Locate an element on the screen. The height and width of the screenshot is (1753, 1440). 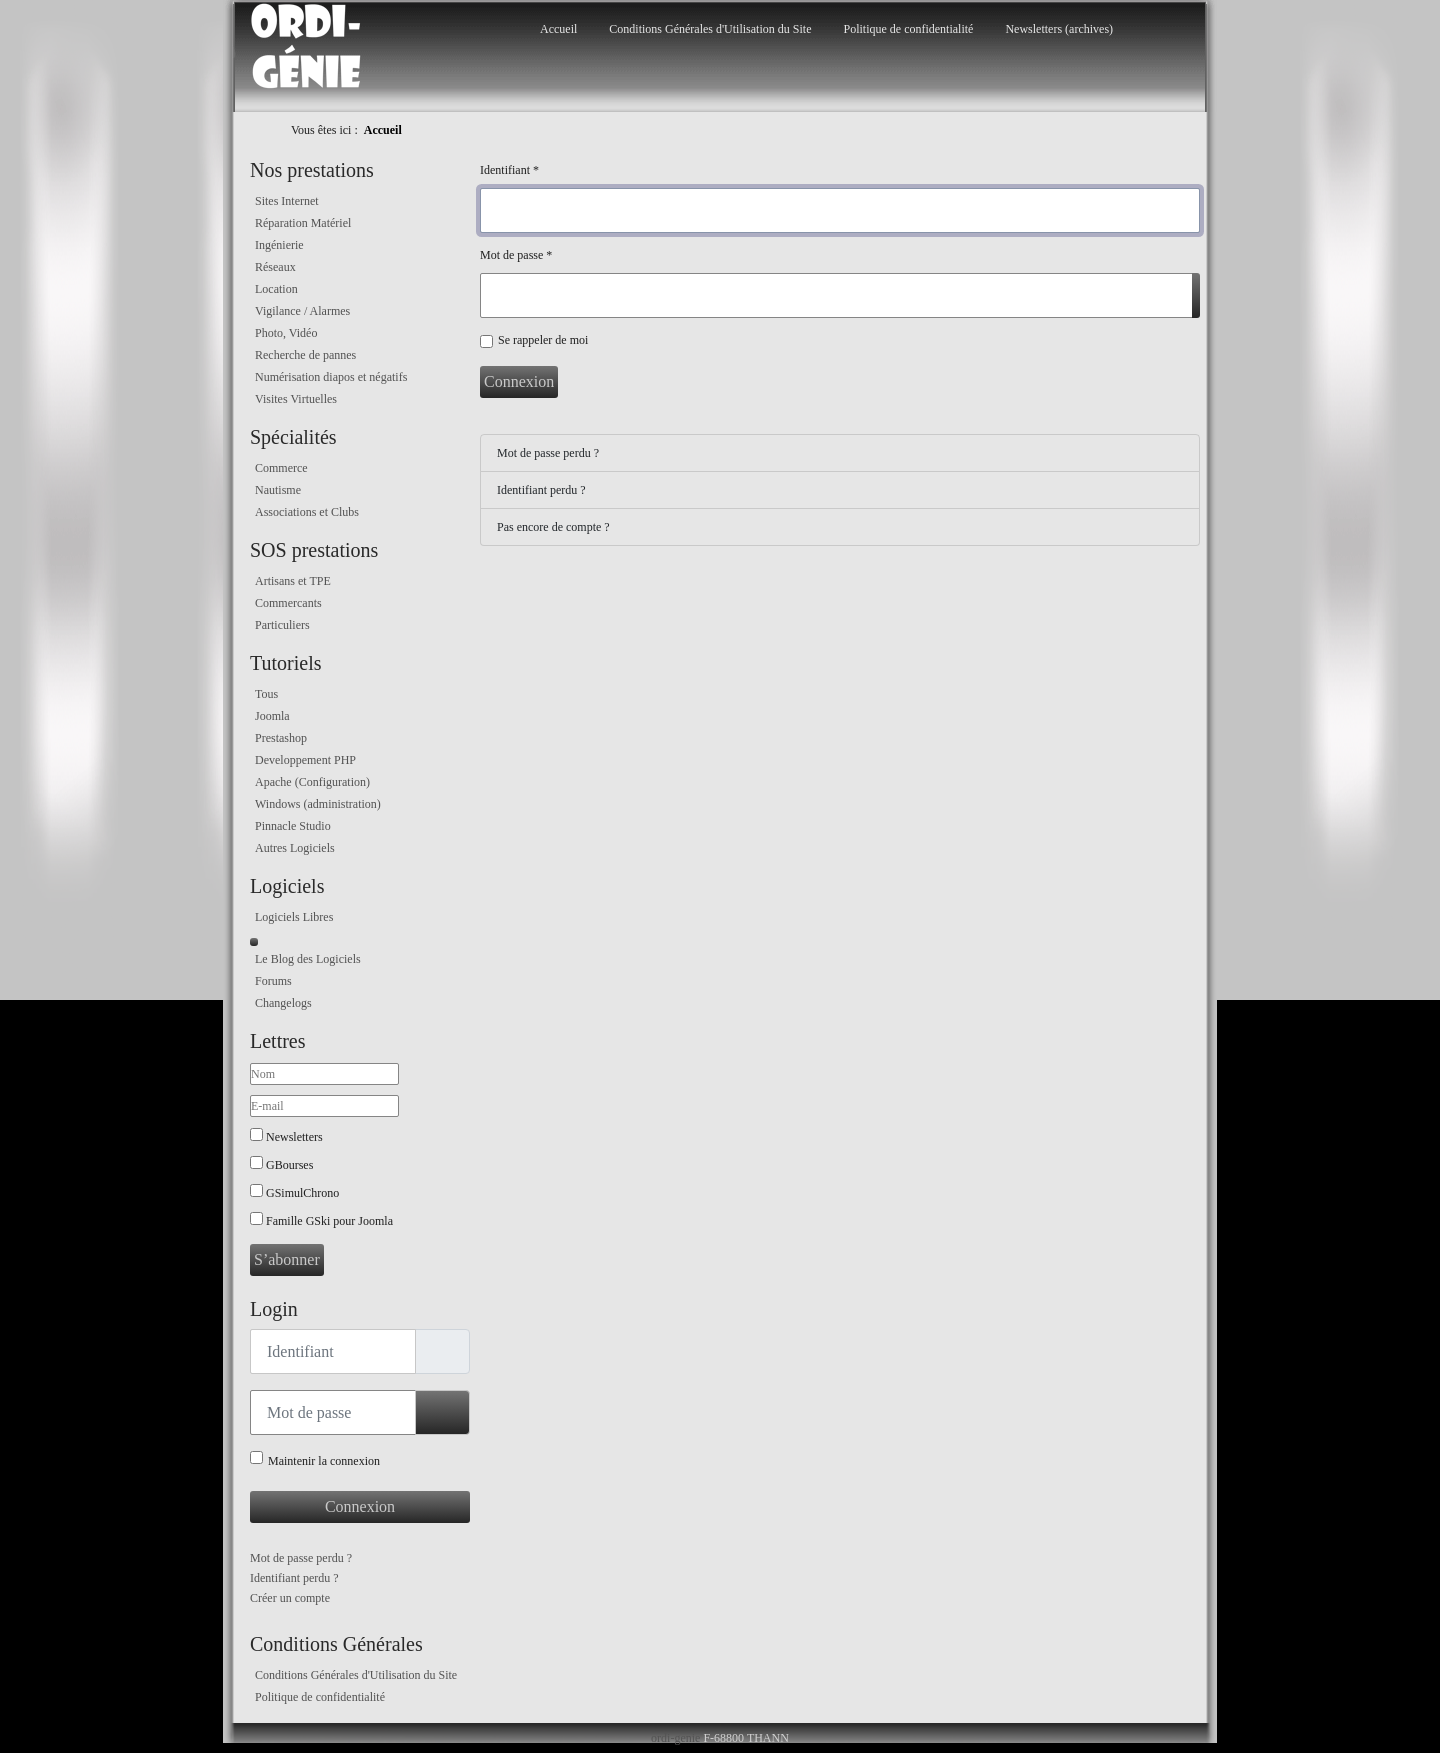
Prestashop is located at coordinates (281, 738).